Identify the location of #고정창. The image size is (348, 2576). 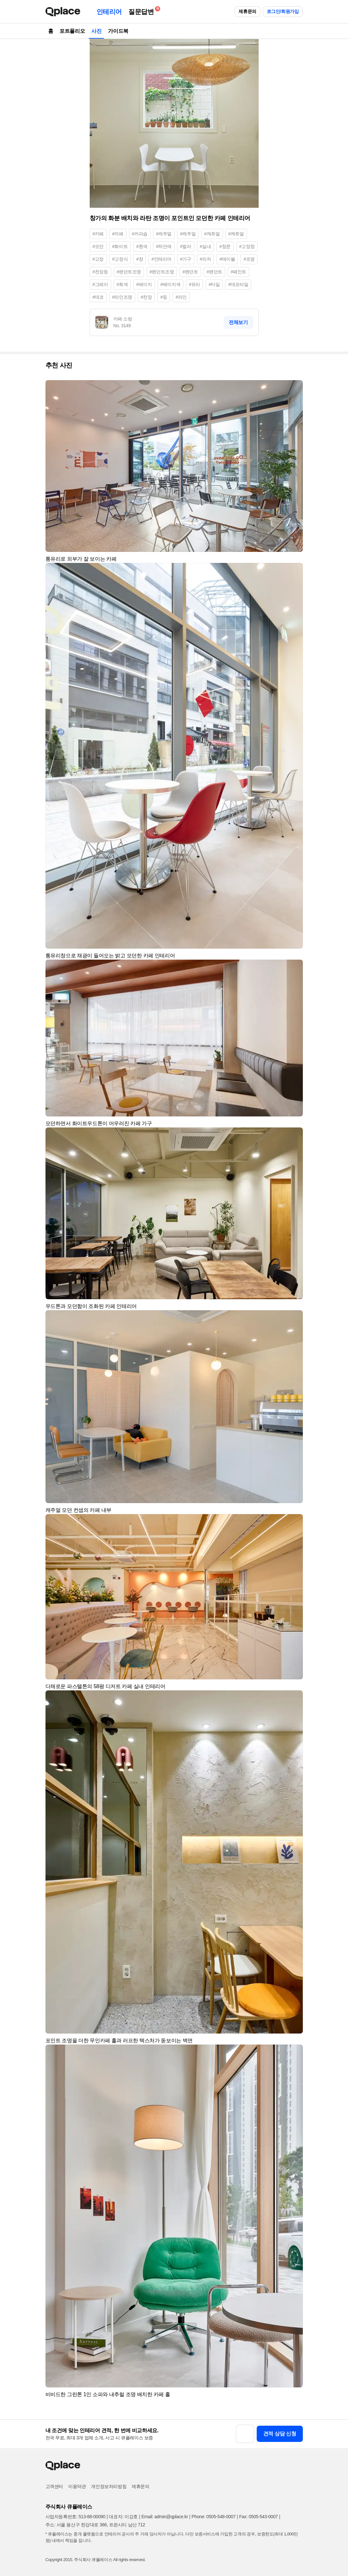
(247, 246).